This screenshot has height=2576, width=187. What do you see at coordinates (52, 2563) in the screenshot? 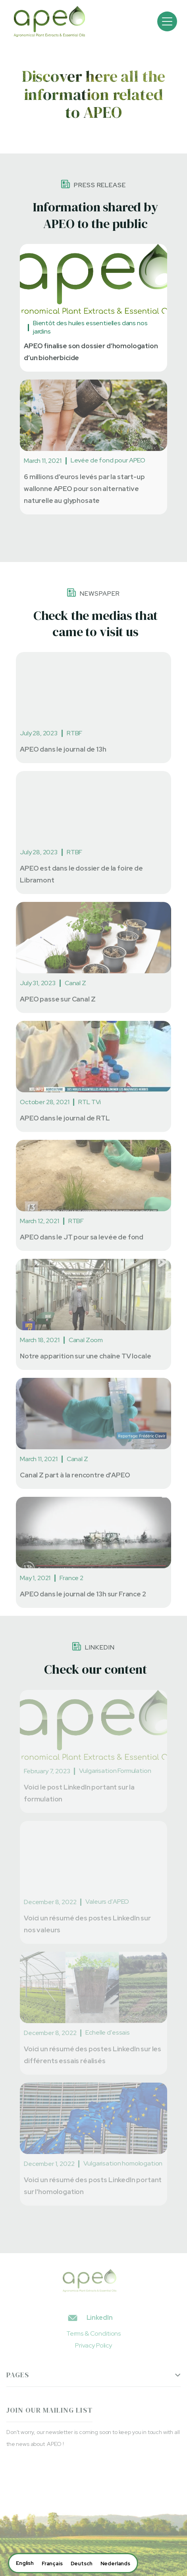
I see `[option]` at bounding box center [52, 2563].